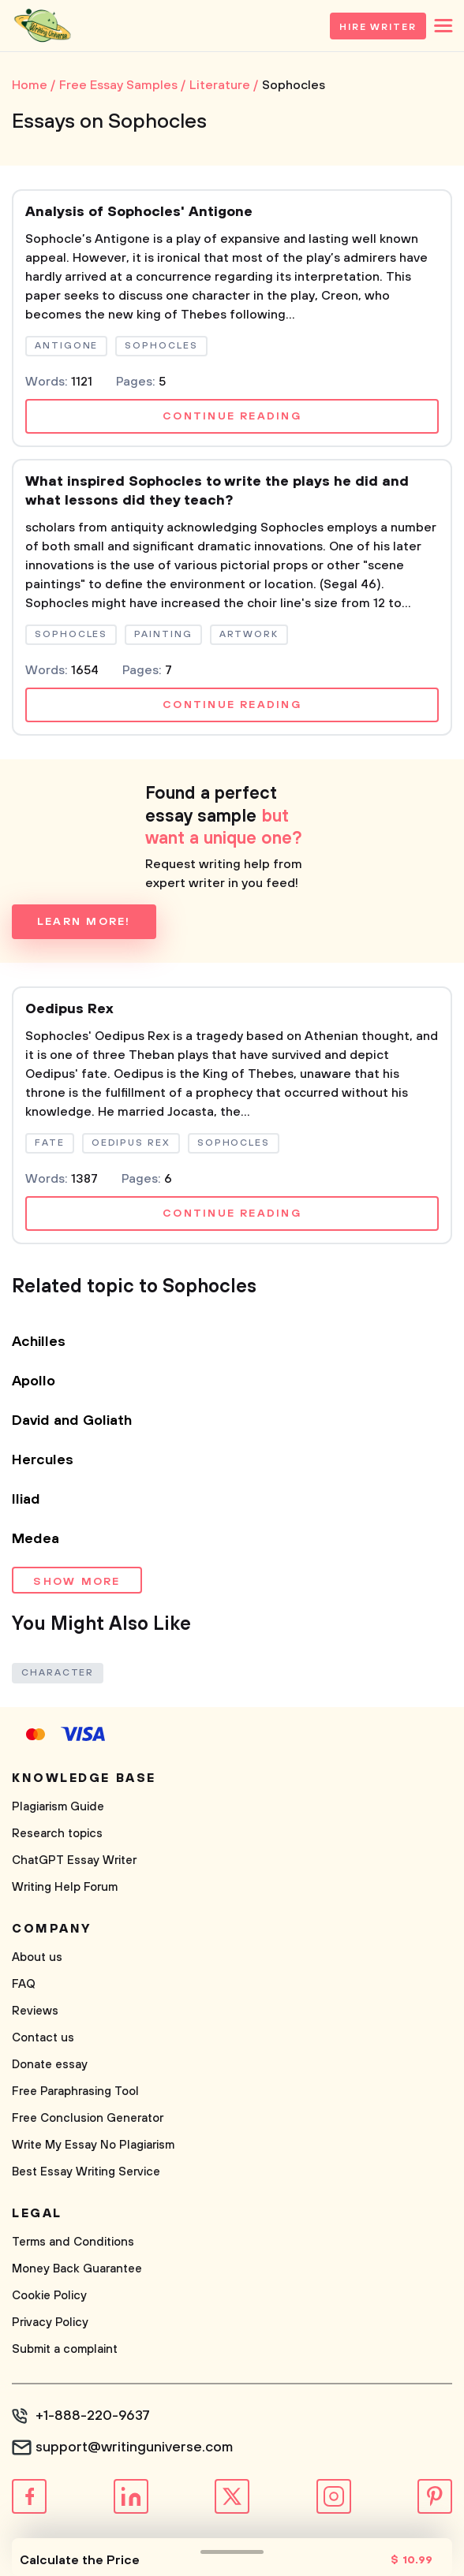 The width and height of the screenshot is (464, 2576). I want to click on Continue reading, so click(232, 416).